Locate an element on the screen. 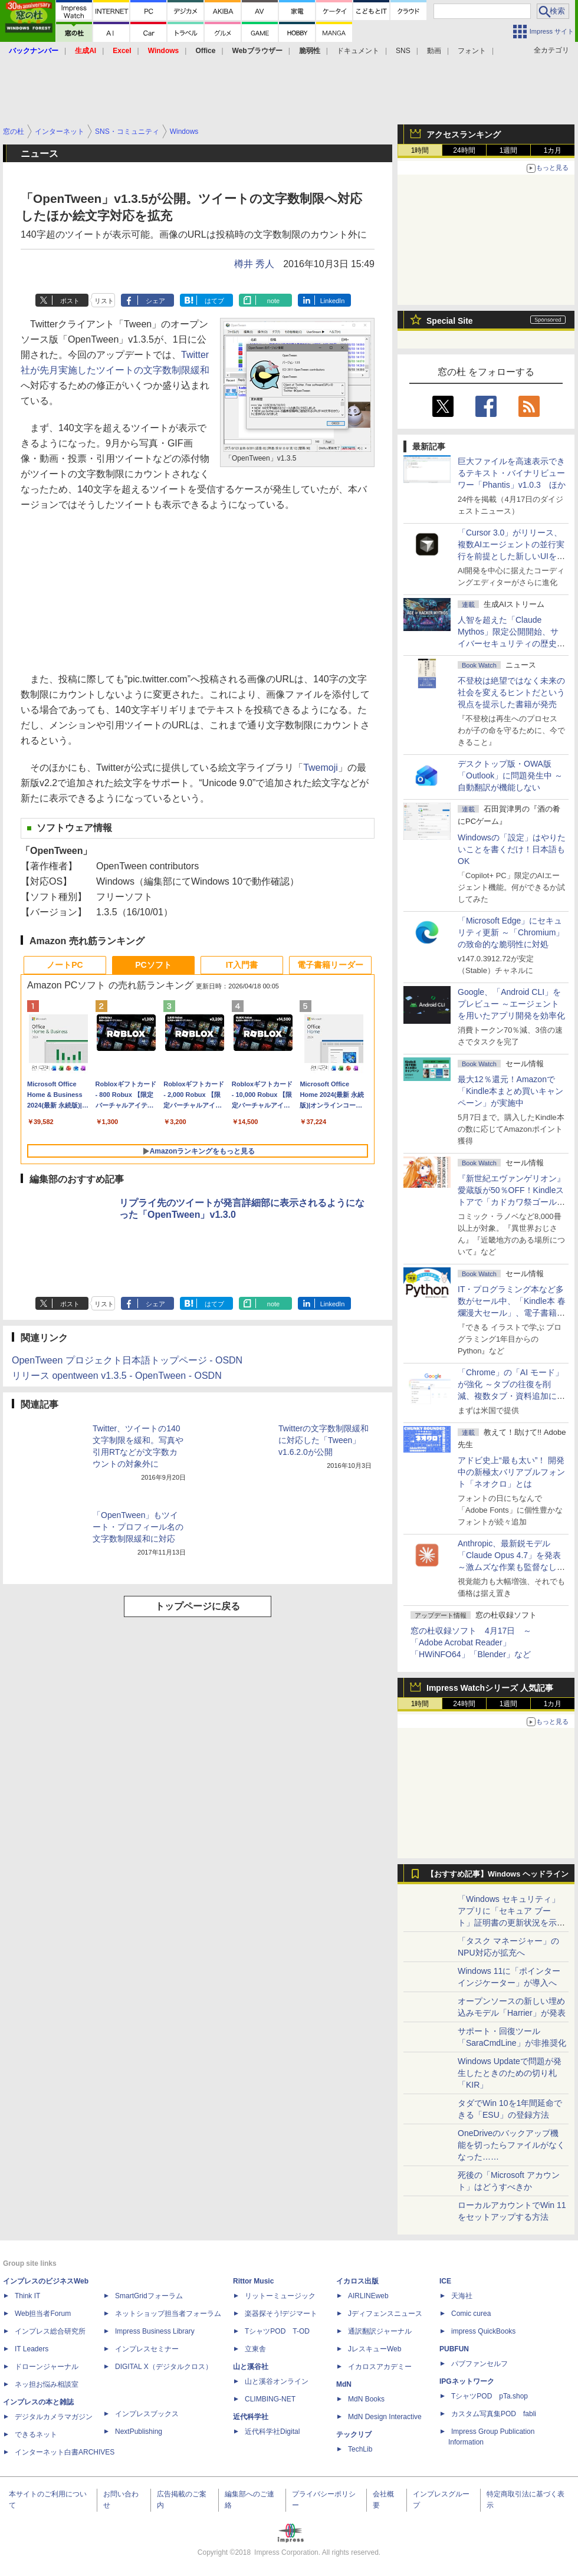 The image size is (578, 2576). MdN Books is located at coordinates (366, 2399).